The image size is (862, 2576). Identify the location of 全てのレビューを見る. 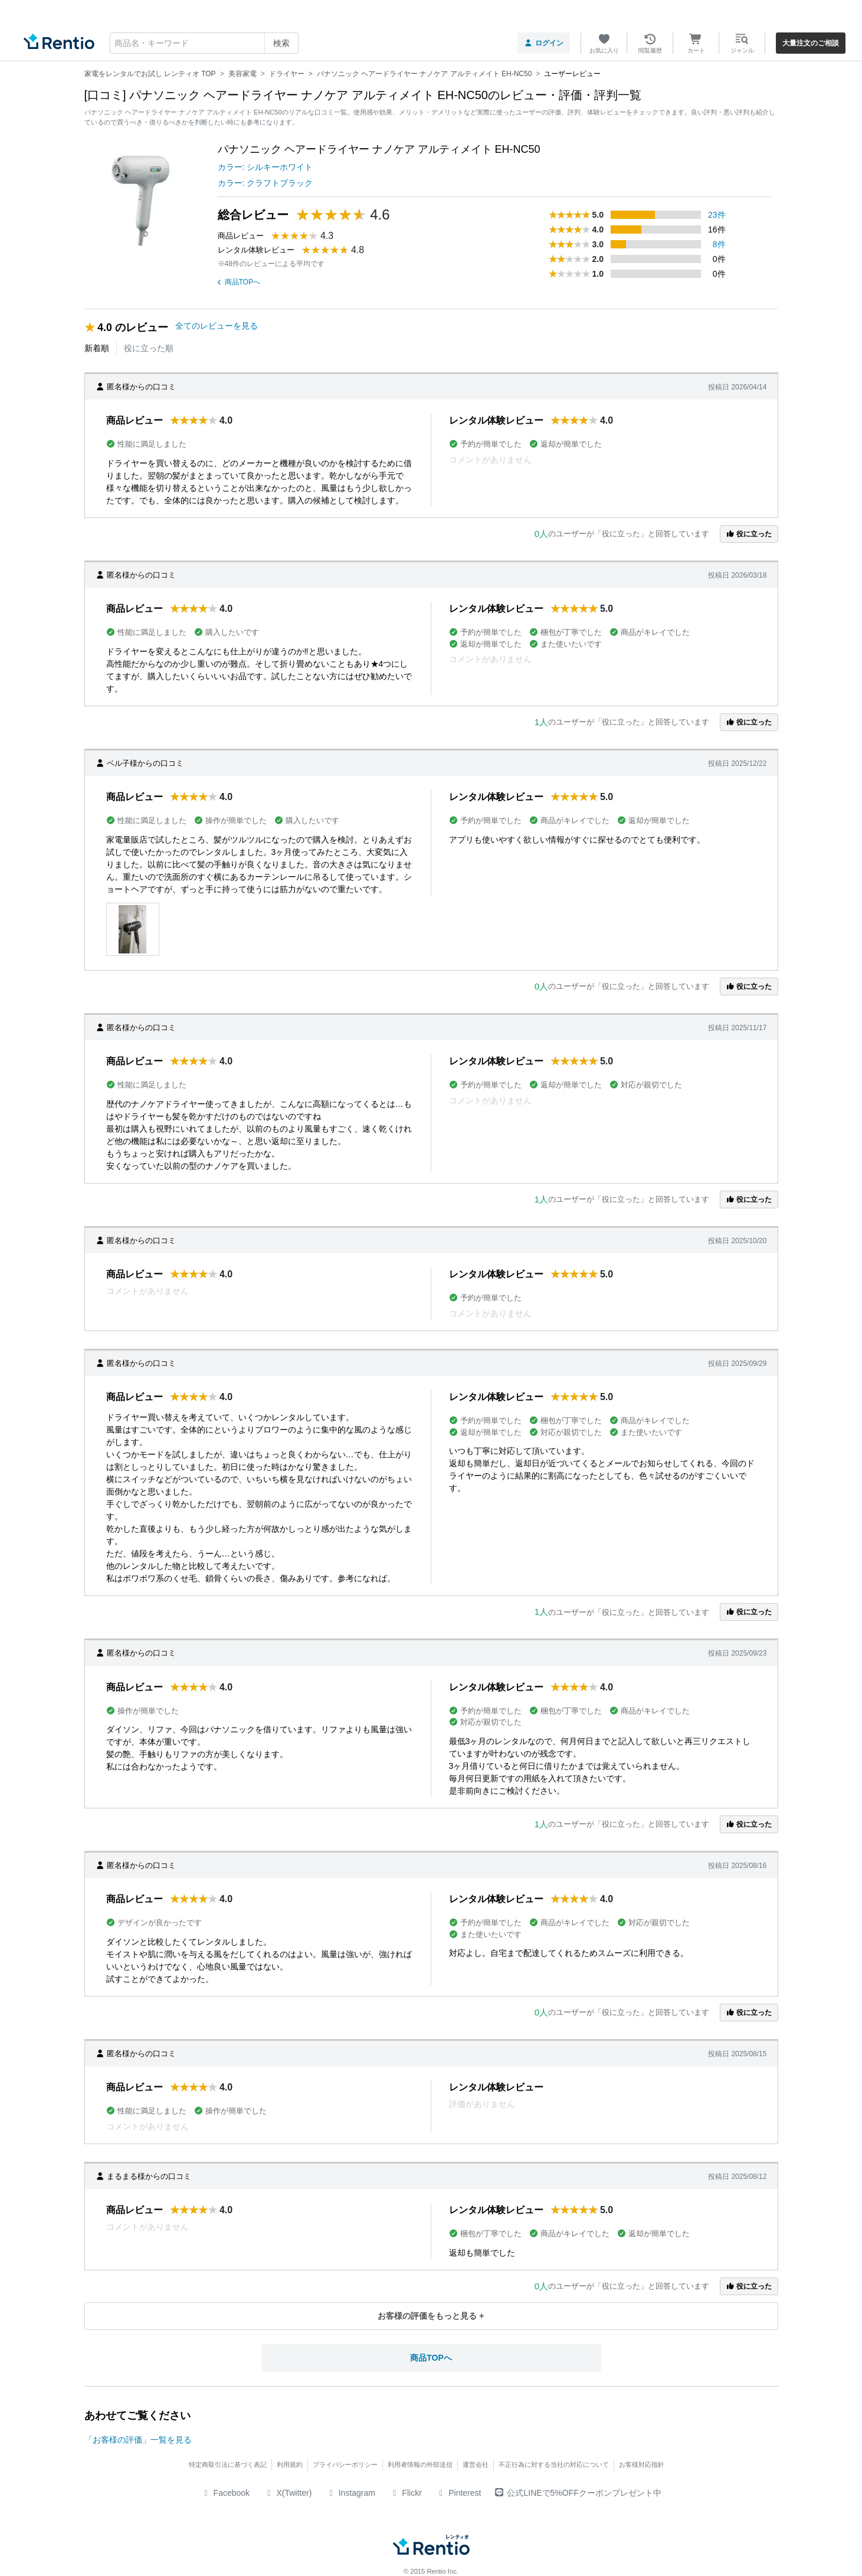
(216, 325).